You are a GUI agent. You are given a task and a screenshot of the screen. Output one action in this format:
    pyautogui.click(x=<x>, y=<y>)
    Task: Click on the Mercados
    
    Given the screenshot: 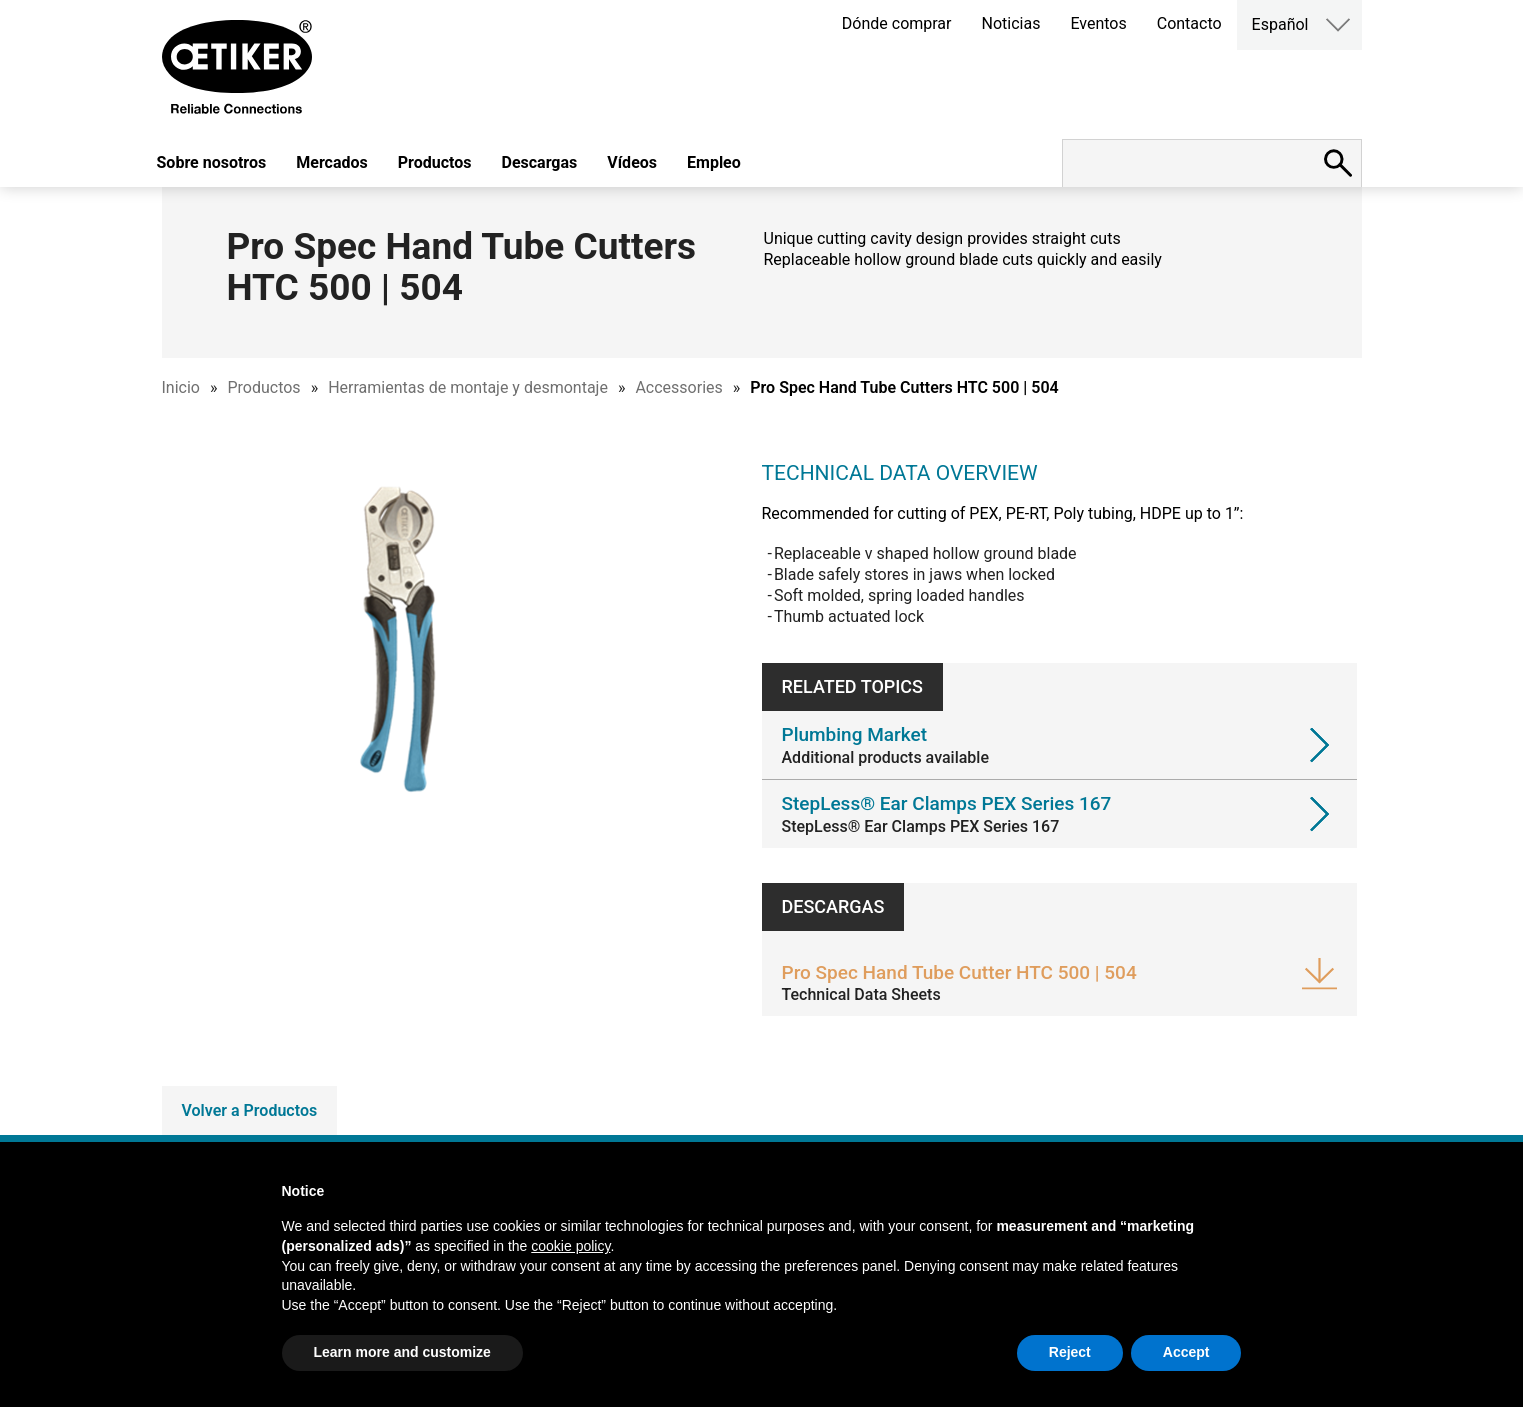 What is the action you would take?
    pyautogui.click(x=332, y=162)
    